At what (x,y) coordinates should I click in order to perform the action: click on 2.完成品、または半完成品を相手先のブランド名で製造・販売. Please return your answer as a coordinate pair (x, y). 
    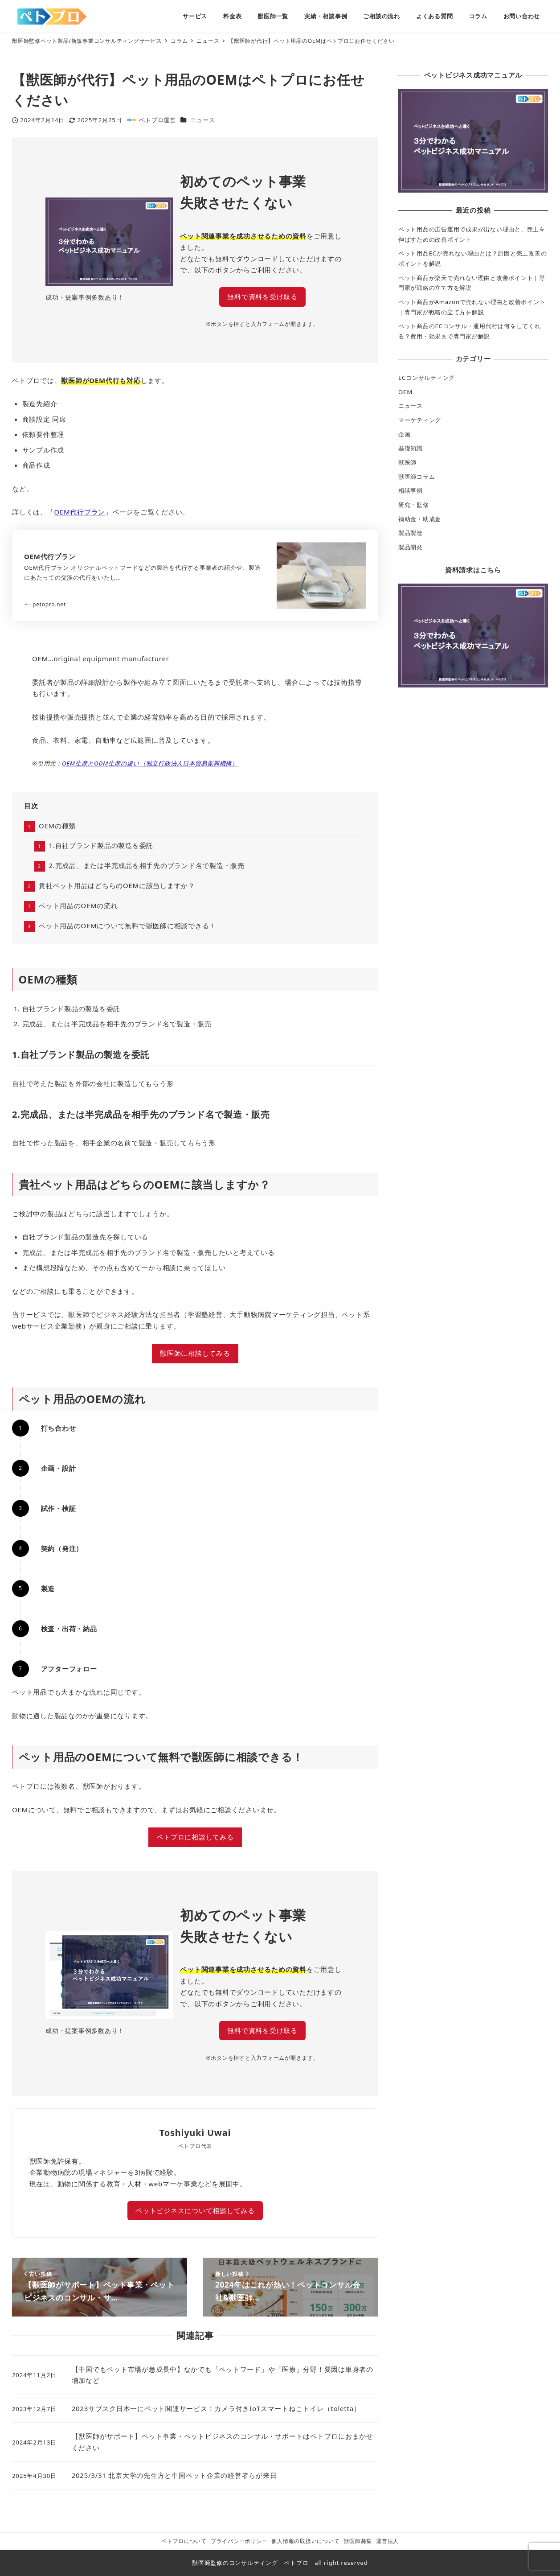
    Looking at the image, I should click on (147, 865).